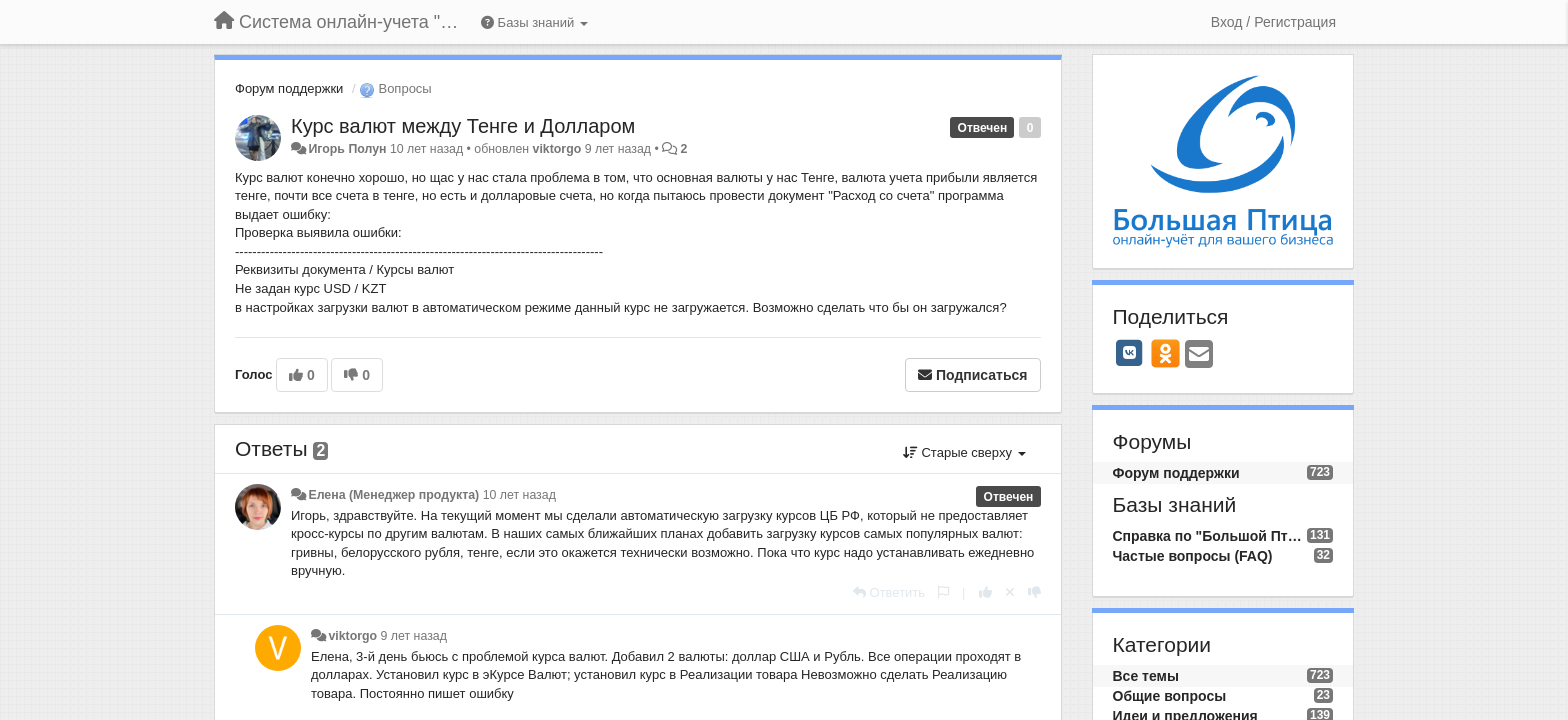 The width and height of the screenshot is (1568, 720). I want to click on Форум поддержки, so click(289, 88).